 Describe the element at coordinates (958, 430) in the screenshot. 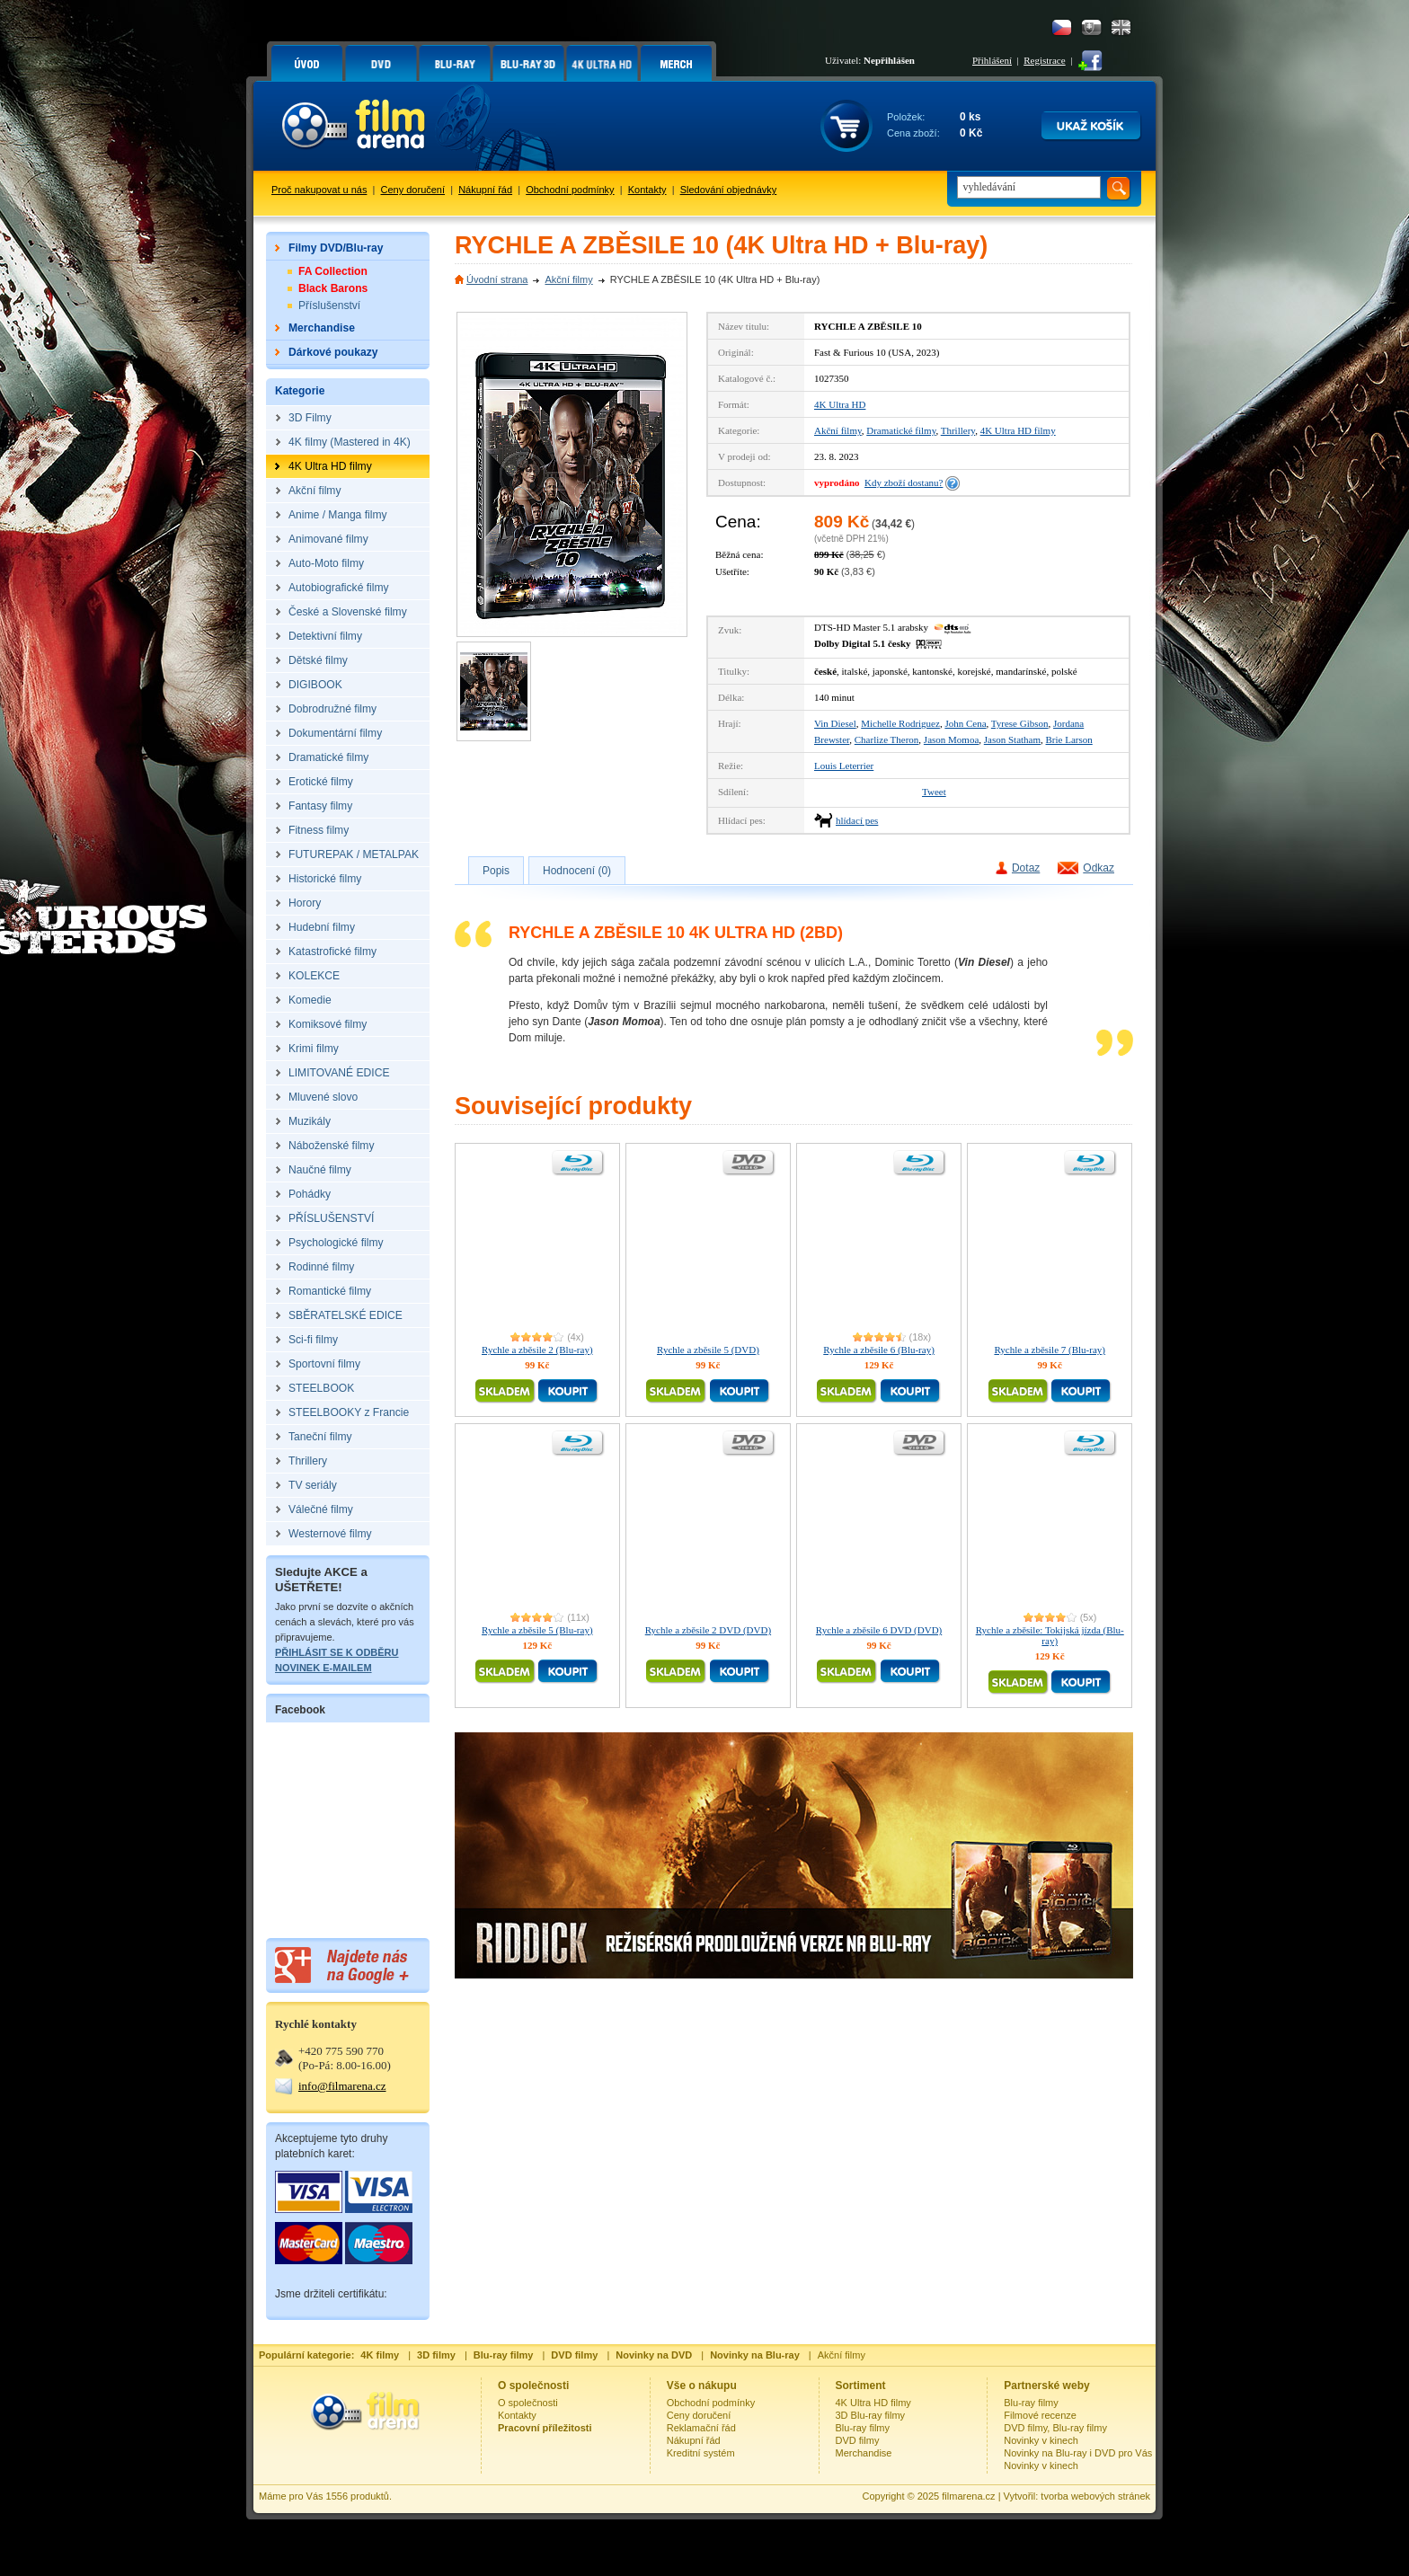

I see `Thrillery` at that location.